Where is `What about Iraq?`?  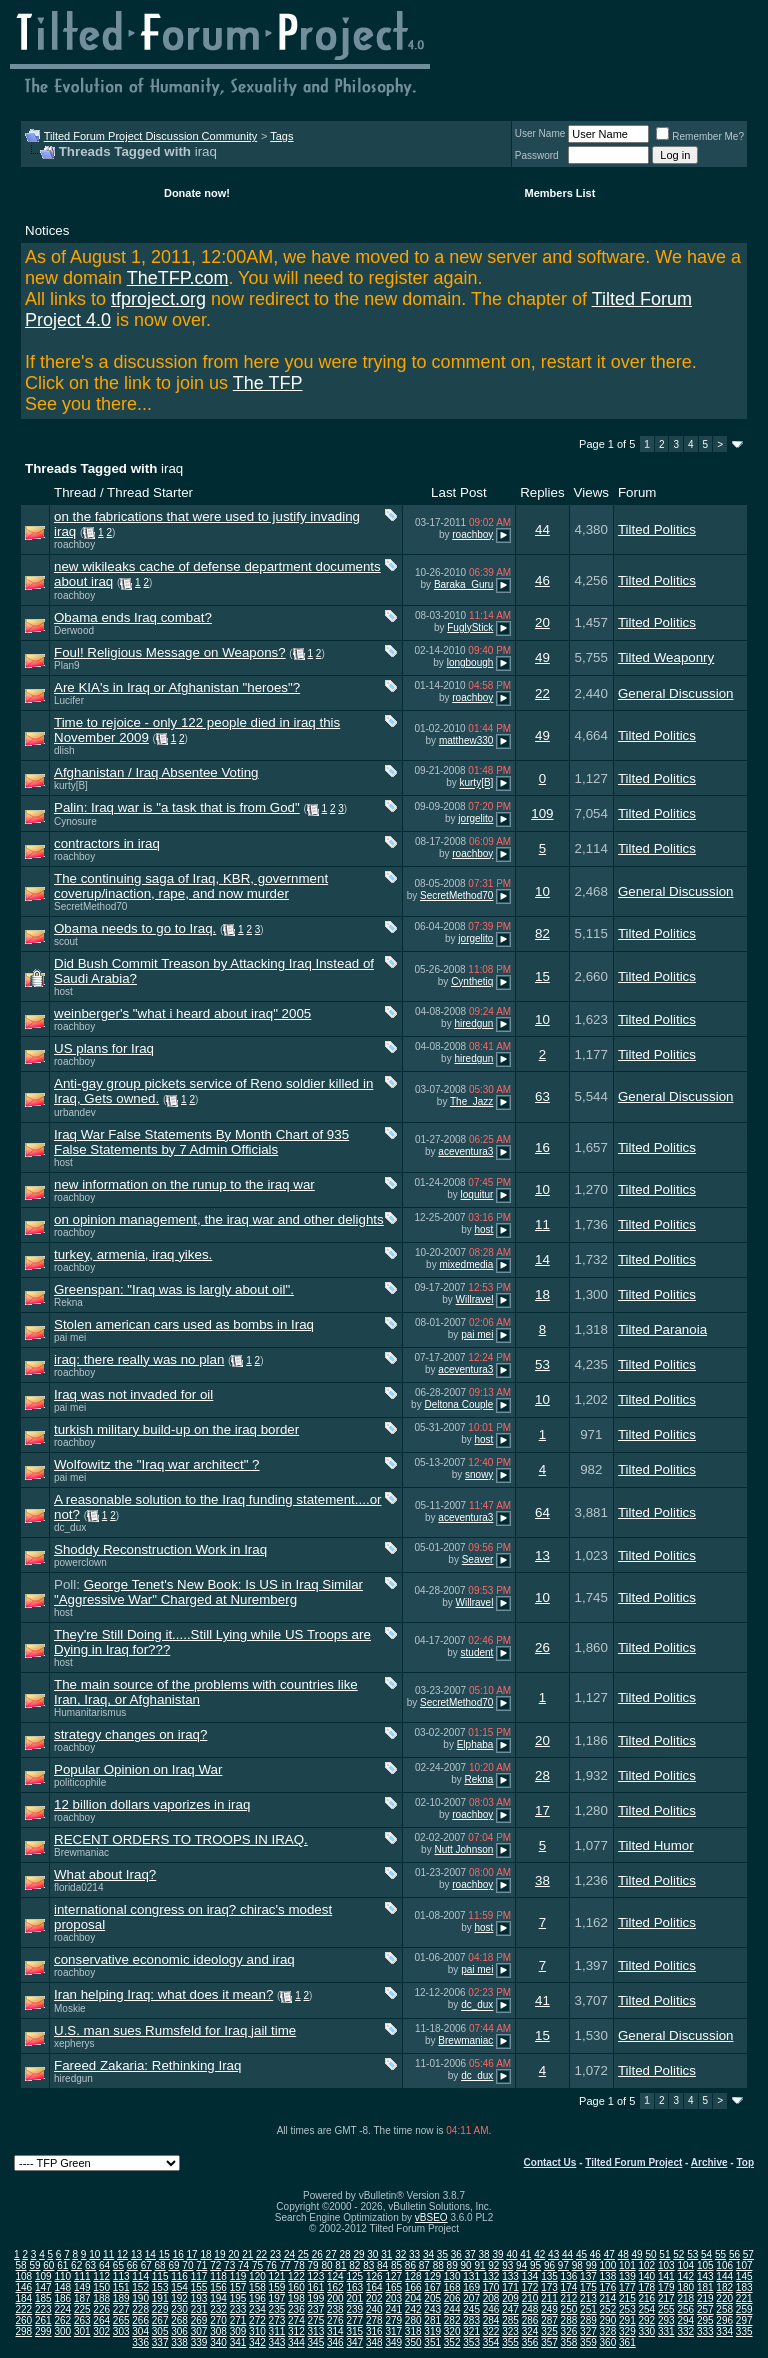 What about Iraq? is located at coordinates (105, 1874).